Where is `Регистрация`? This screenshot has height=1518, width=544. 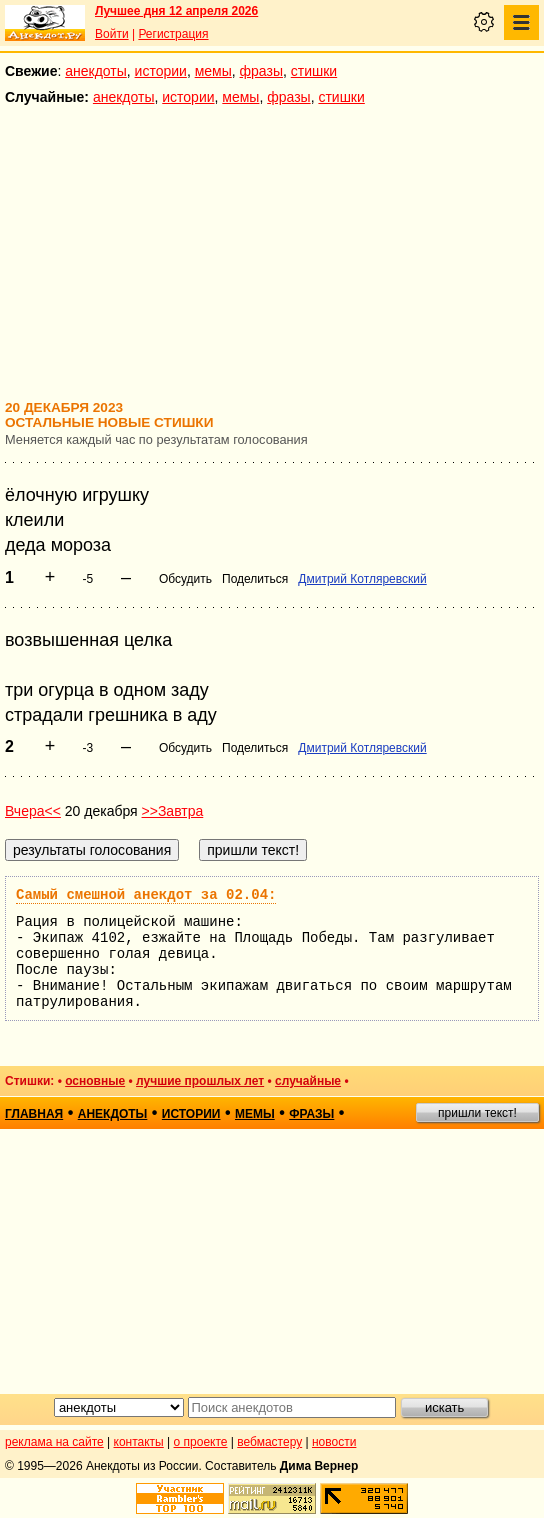
Регистрация is located at coordinates (173, 34).